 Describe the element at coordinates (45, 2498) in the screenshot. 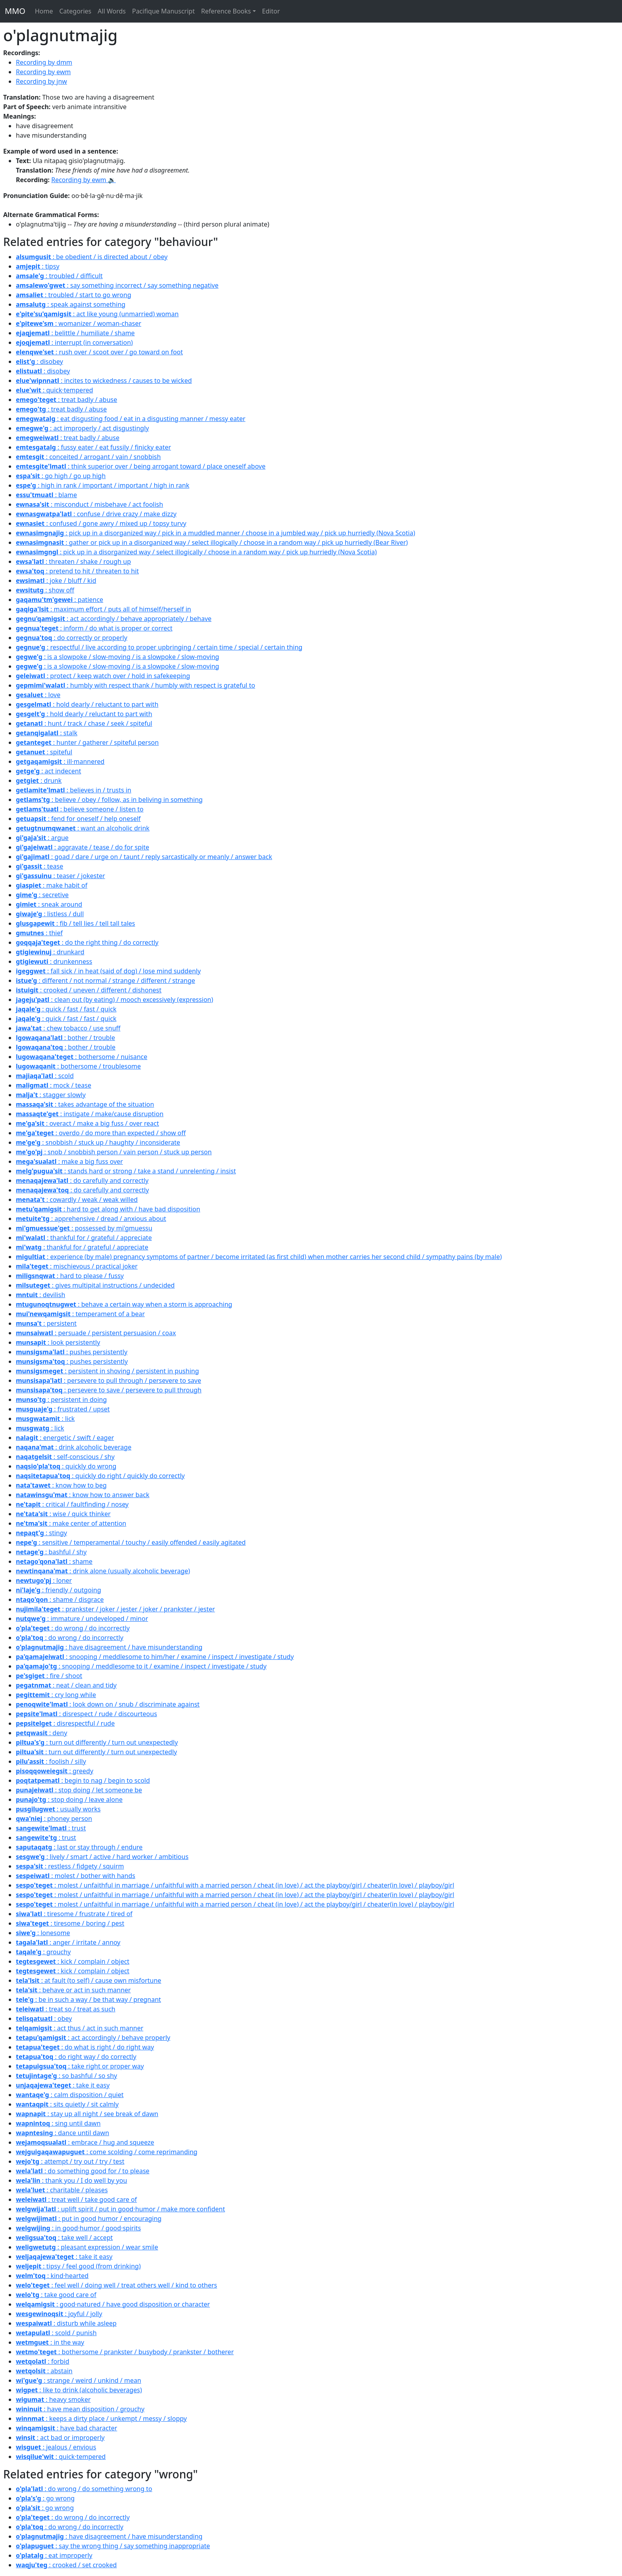

I see `: go wrong` at that location.